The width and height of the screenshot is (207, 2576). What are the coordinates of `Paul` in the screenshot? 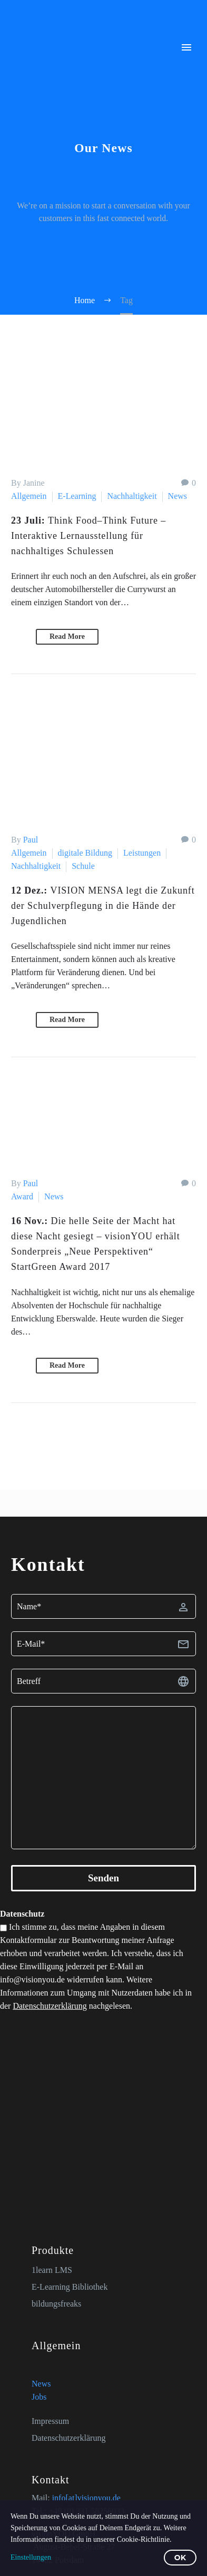 It's located at (30, 839).